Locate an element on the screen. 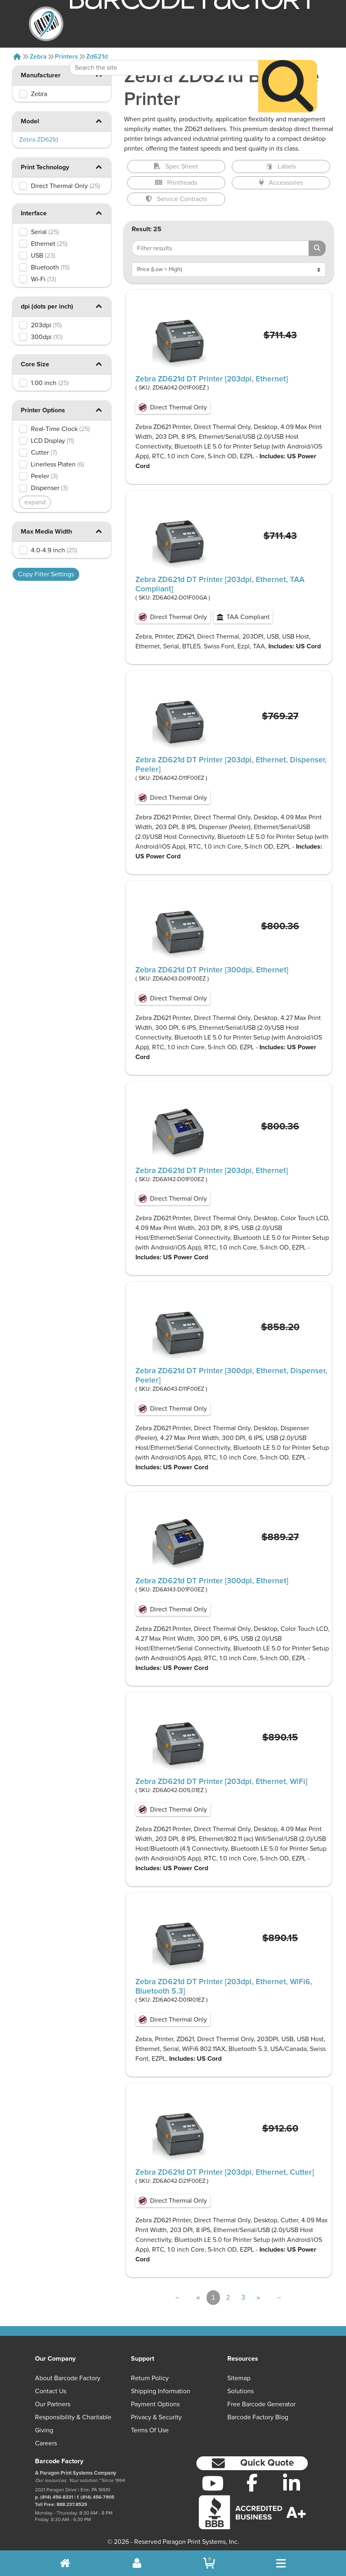 The image size is (346, 2576). About Barcode Factory is located at coordinates (67, 2378).